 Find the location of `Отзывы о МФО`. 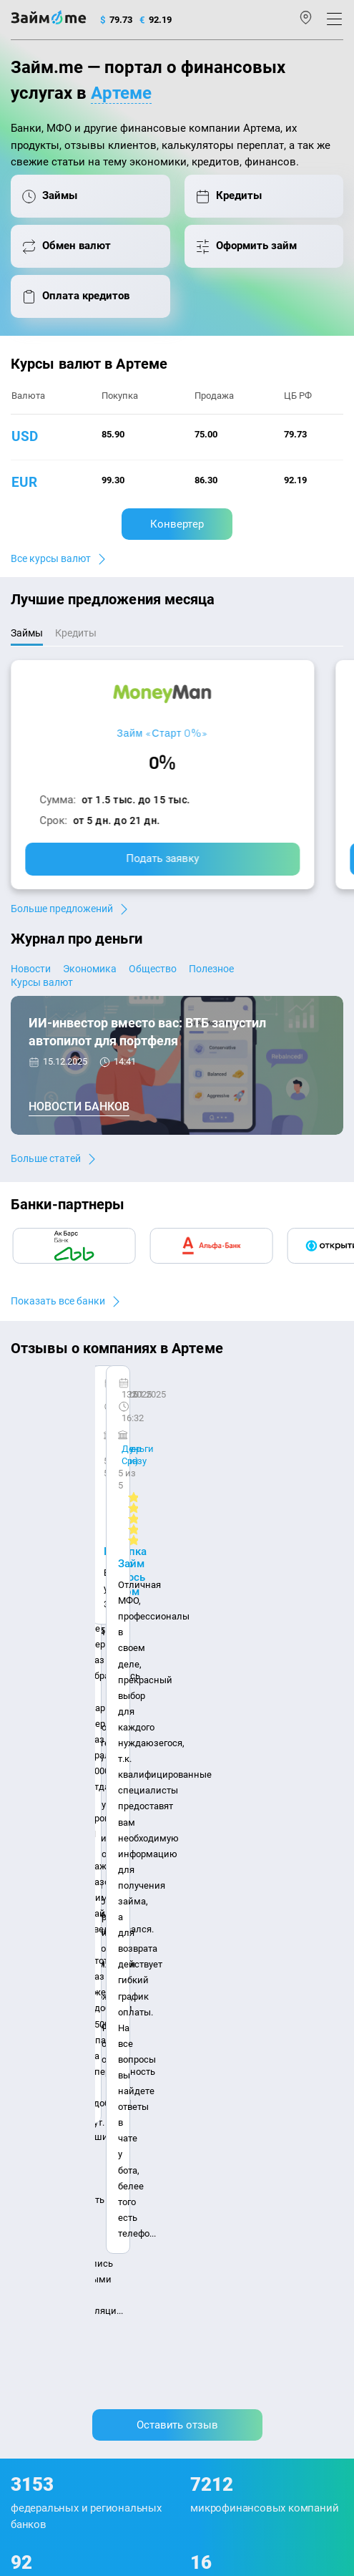

Отзывы о МФО is located at coordinates (44, 2068).